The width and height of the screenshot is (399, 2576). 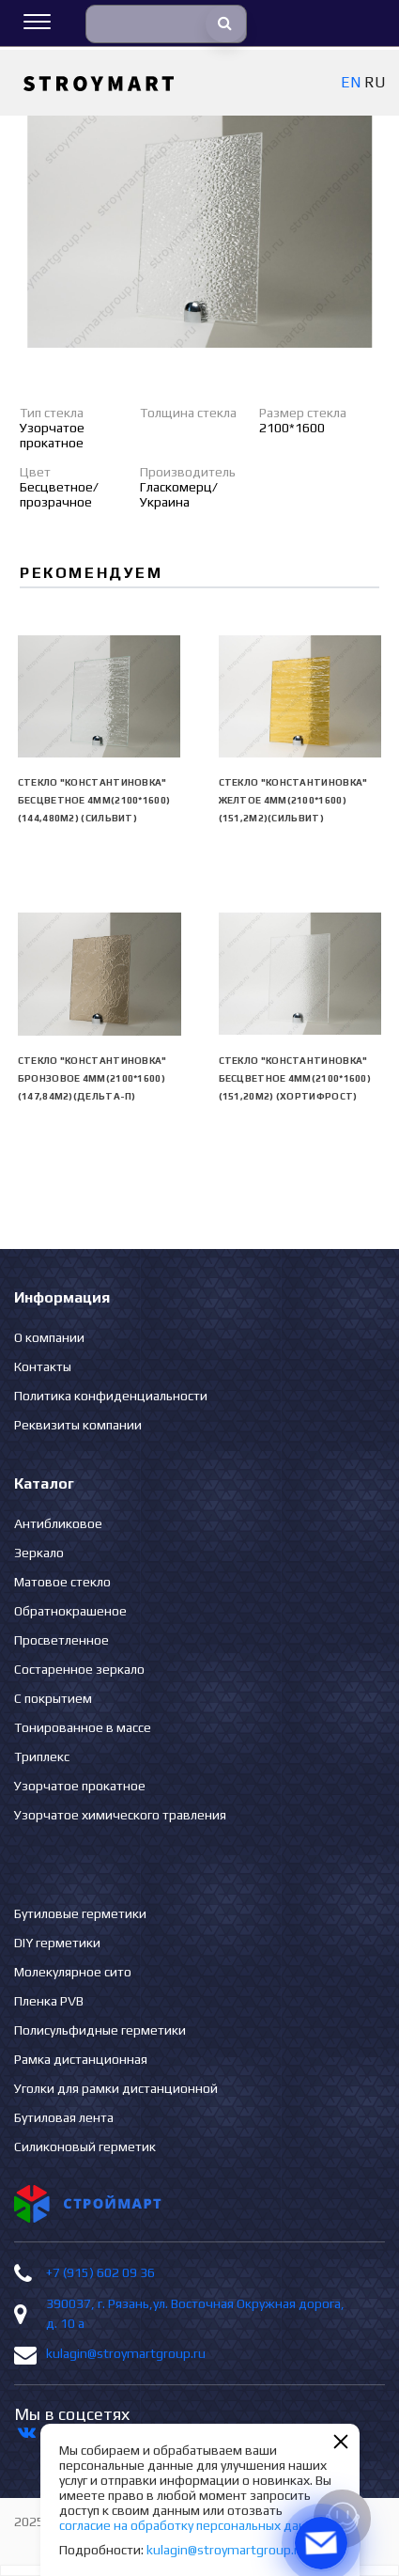 I want to click on Триплекс, so click(x=41, y=1756).